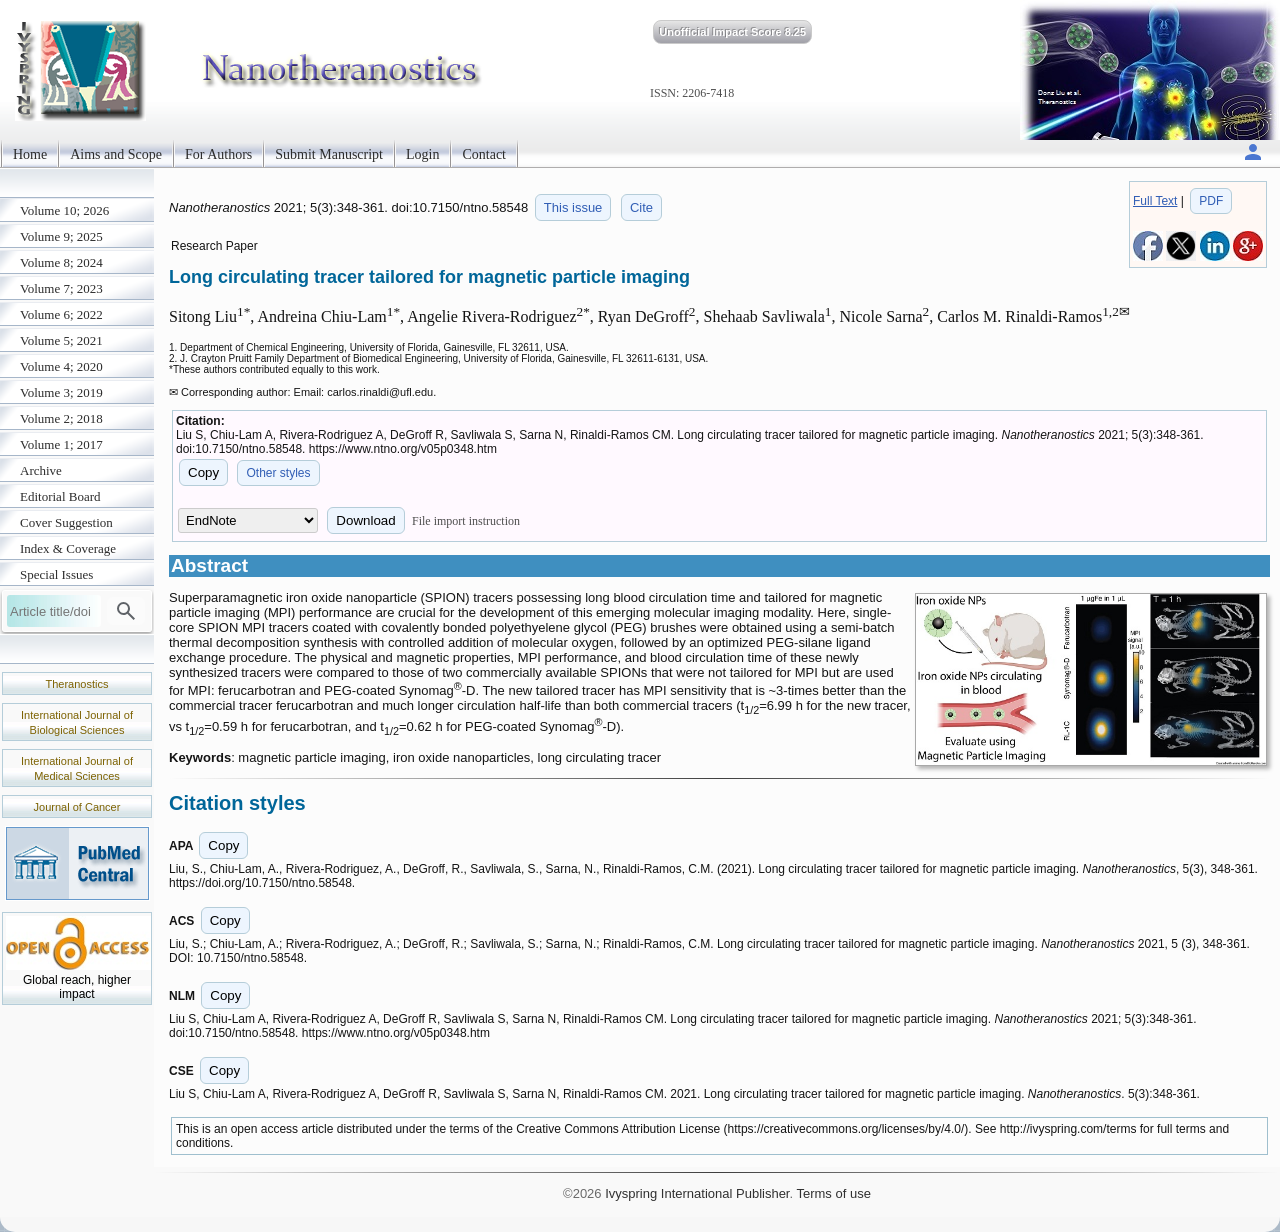 The height and width of the screenshot is (1232, 1280). Describe the element at coordinates (573, 207) in the screenshot. I see `This issue` at that location.